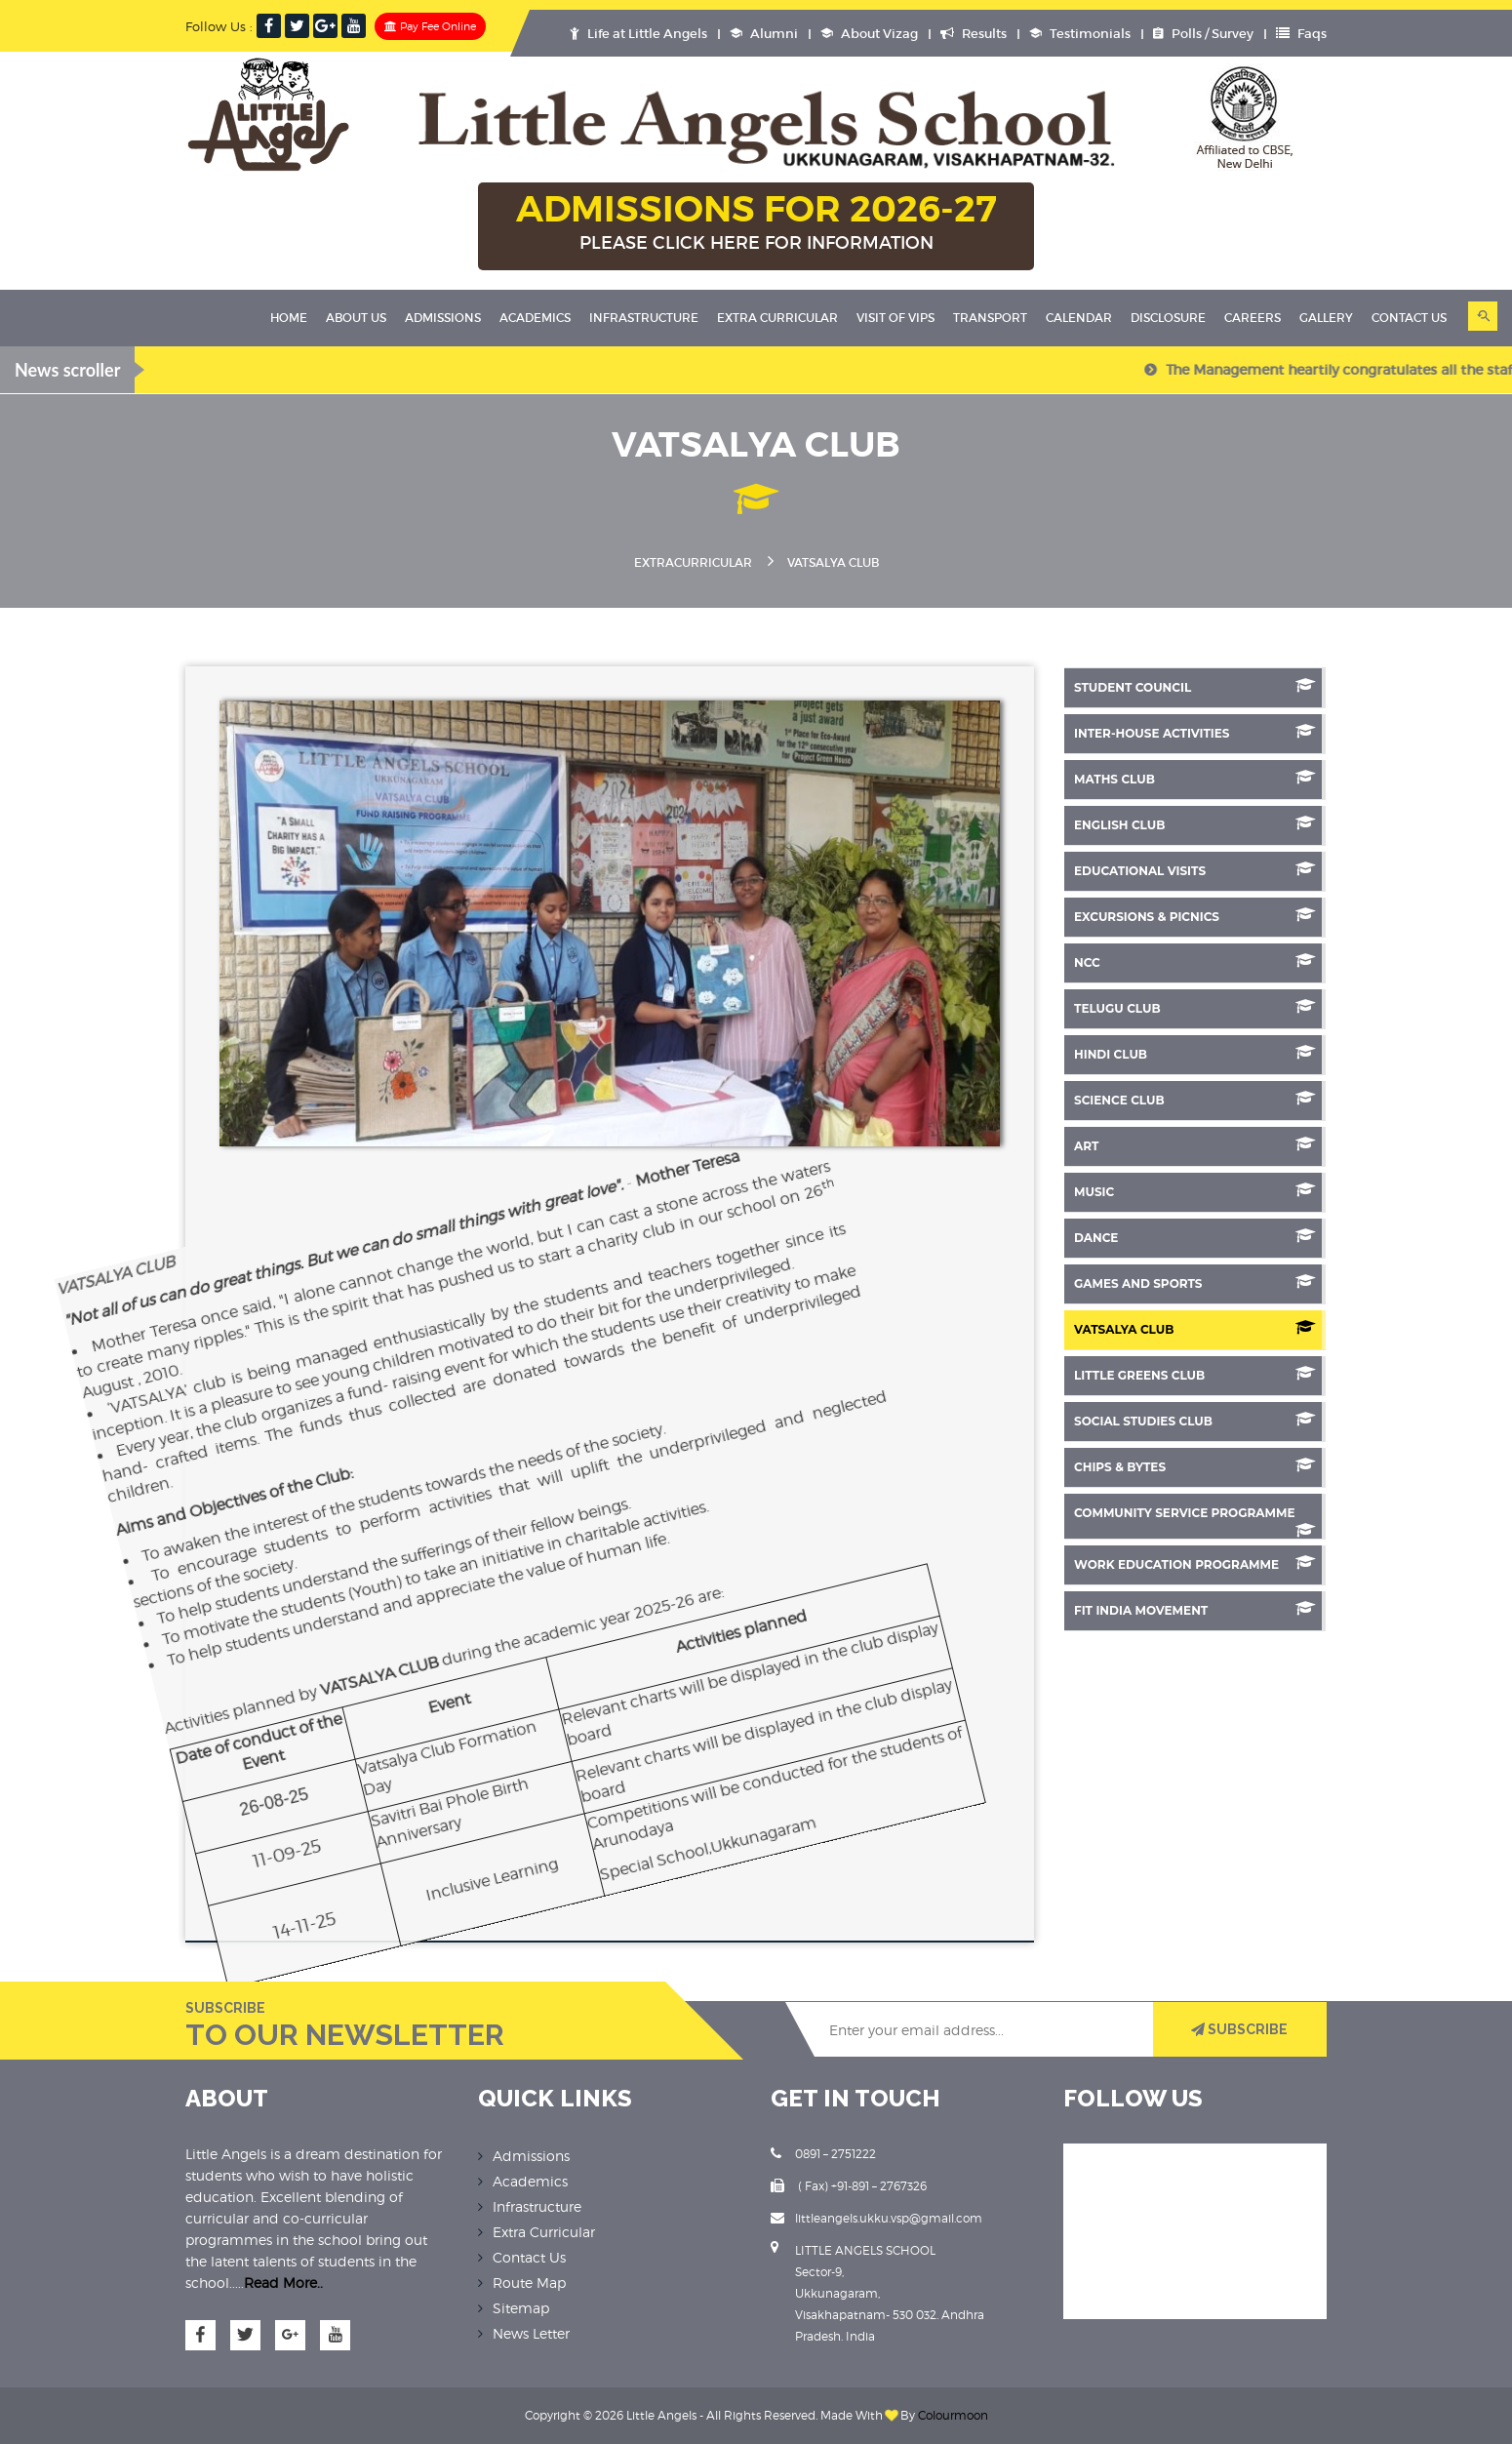 The width and height of the screenshot is (1512, 2444). Describe the element at coordinates (288, 317) in the screenshot. I see `Home` at that location.